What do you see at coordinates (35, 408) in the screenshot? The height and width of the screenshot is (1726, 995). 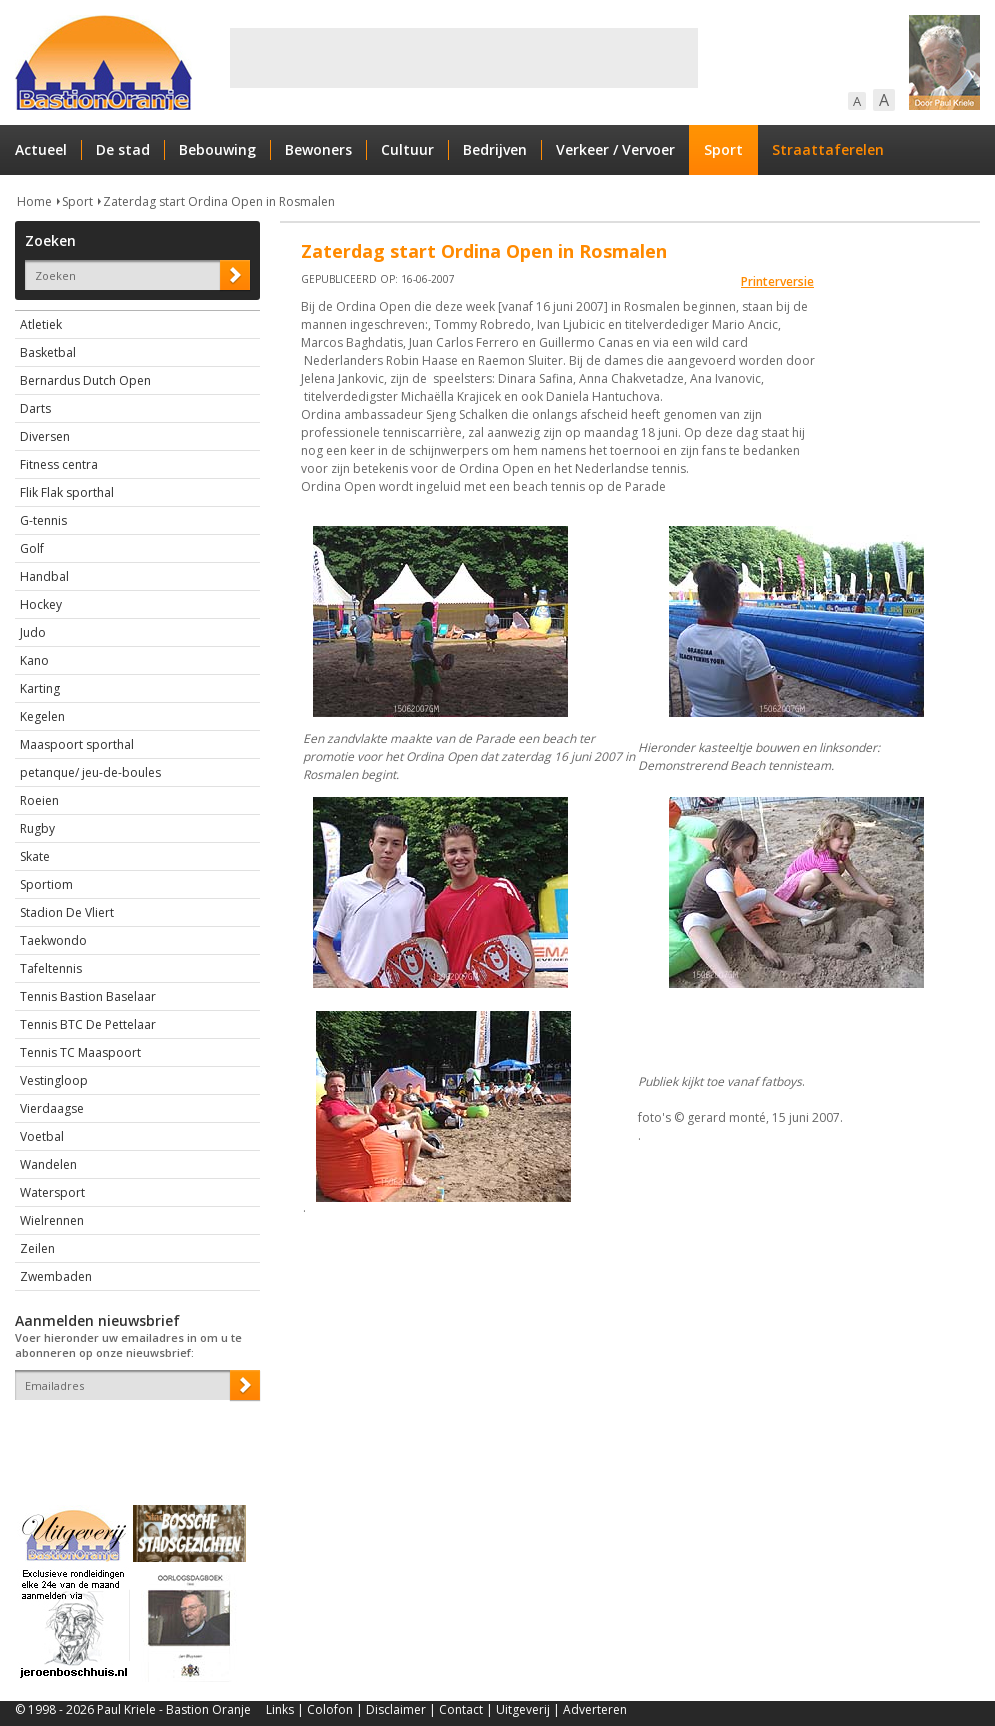 I see `Darts` at bounding box center [35, 408].